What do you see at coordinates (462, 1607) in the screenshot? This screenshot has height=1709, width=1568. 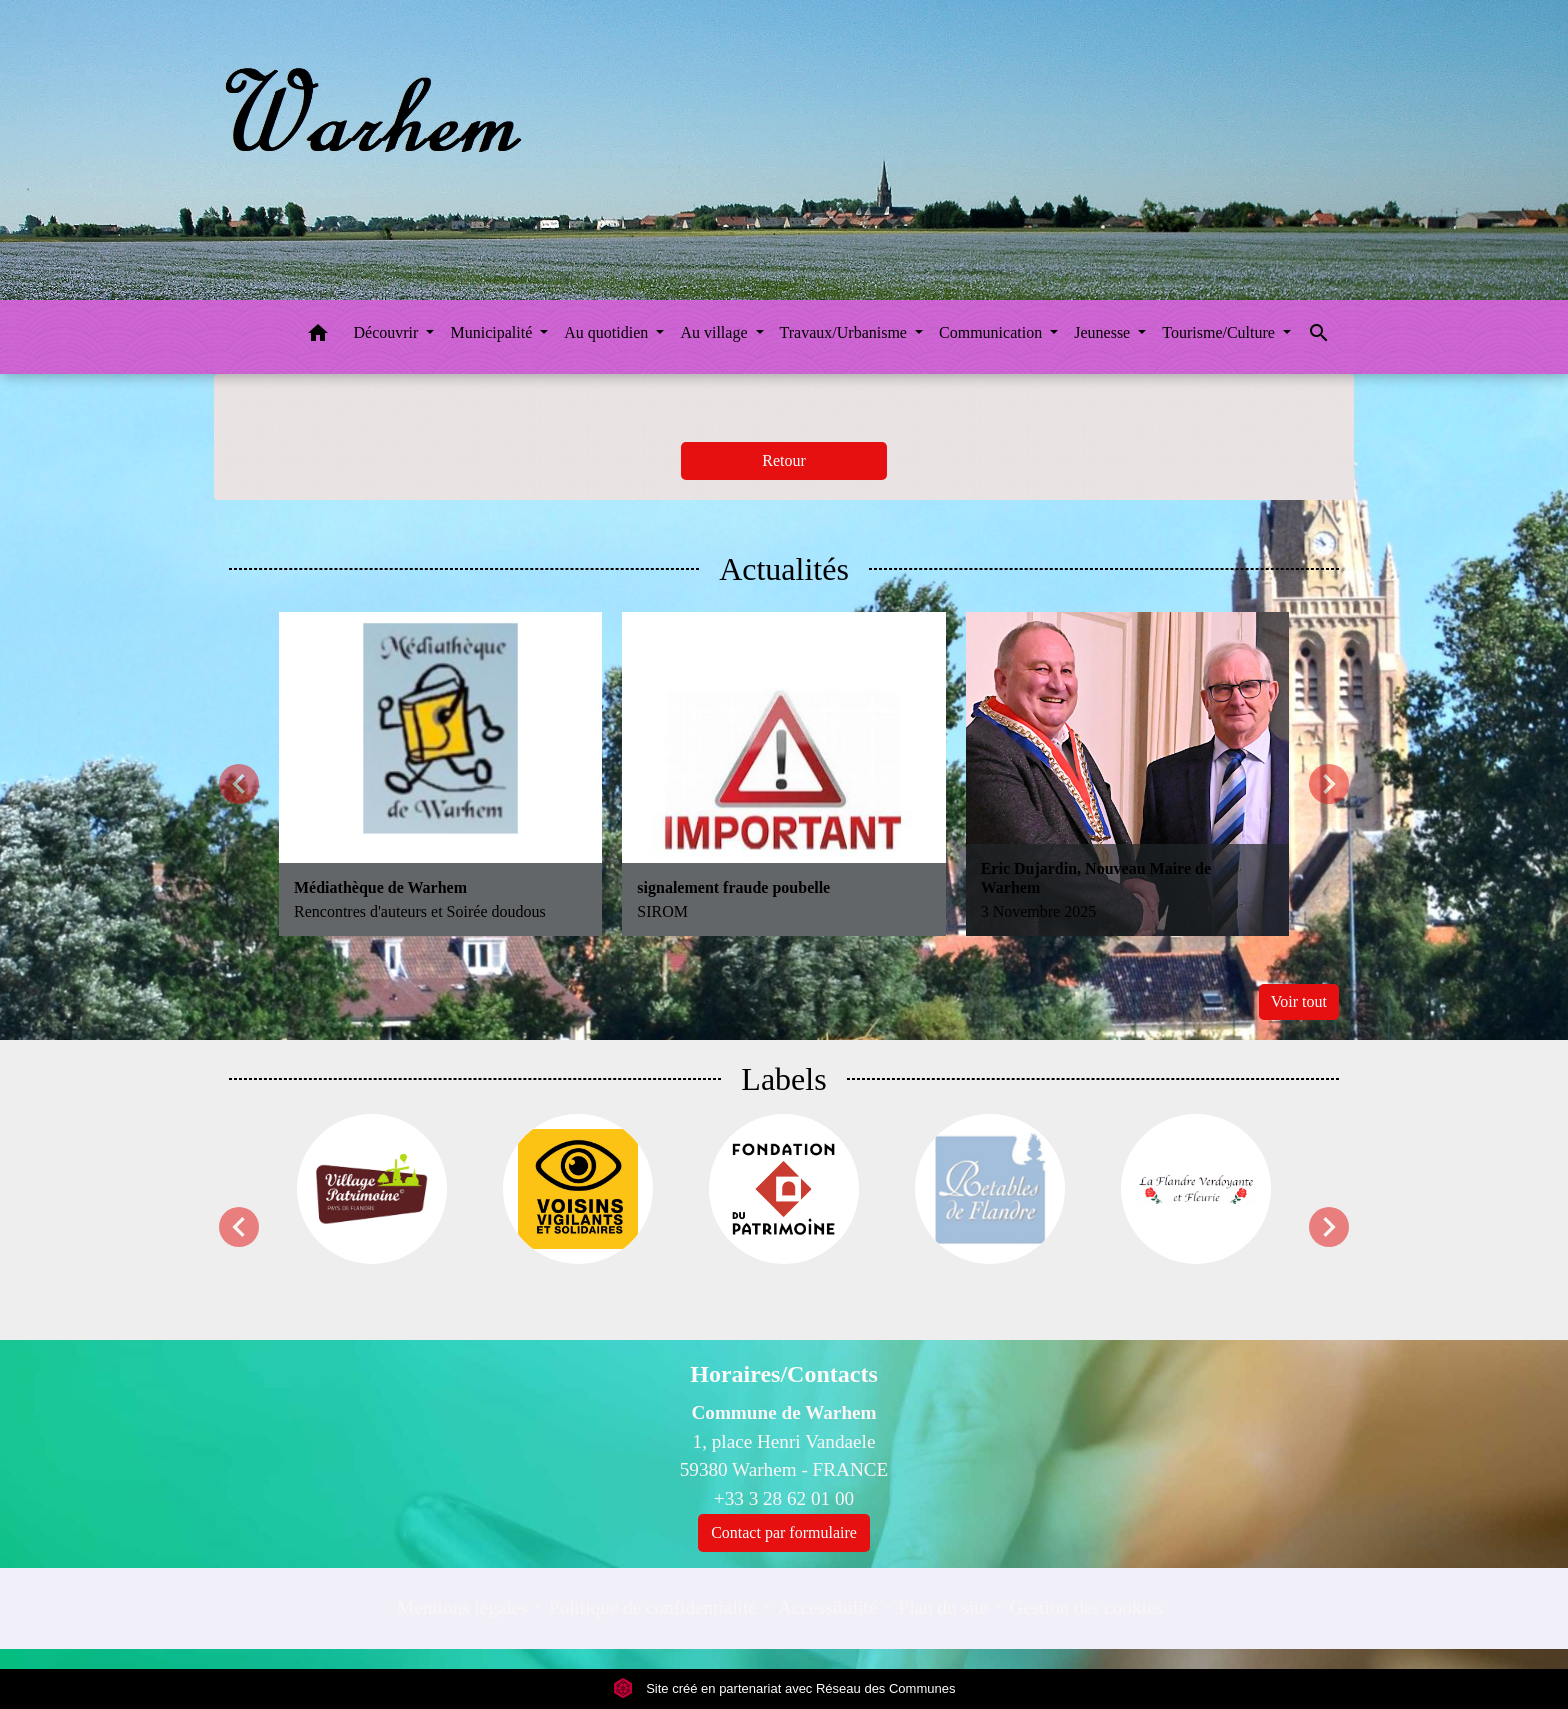 I see `Mentions légales` at bounding box center [462, 1607].